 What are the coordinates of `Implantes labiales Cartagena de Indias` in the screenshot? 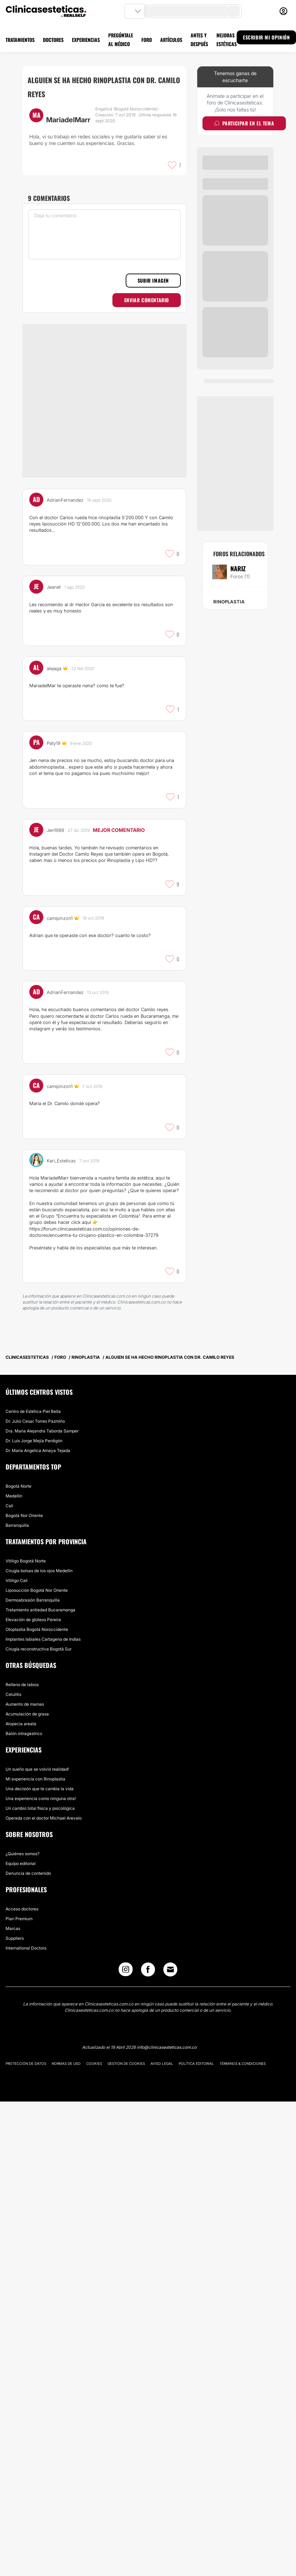 It's located at (43, 1639).